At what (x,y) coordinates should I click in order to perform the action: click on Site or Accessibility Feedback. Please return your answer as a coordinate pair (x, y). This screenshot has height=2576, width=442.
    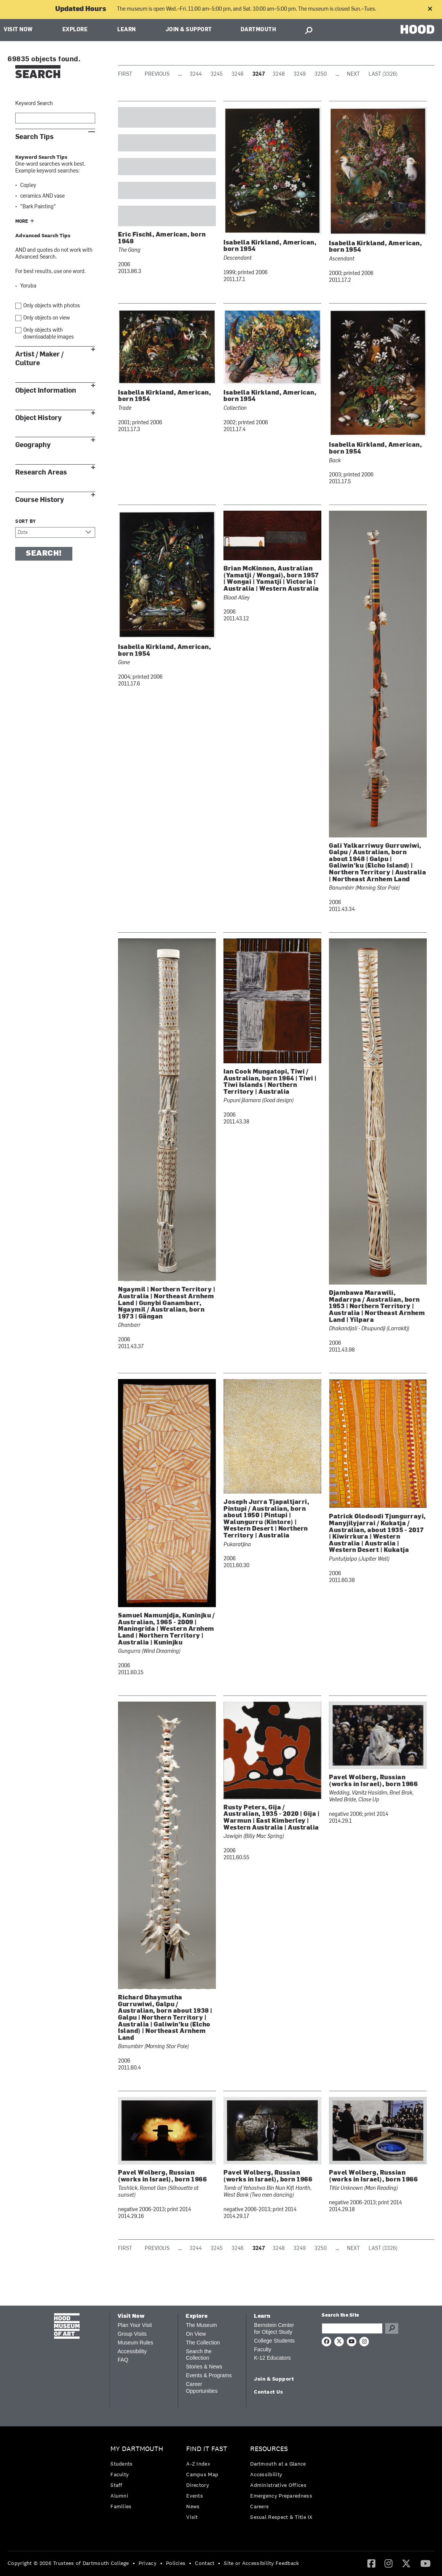
    Looking at the image, I should click on (261, 2563).